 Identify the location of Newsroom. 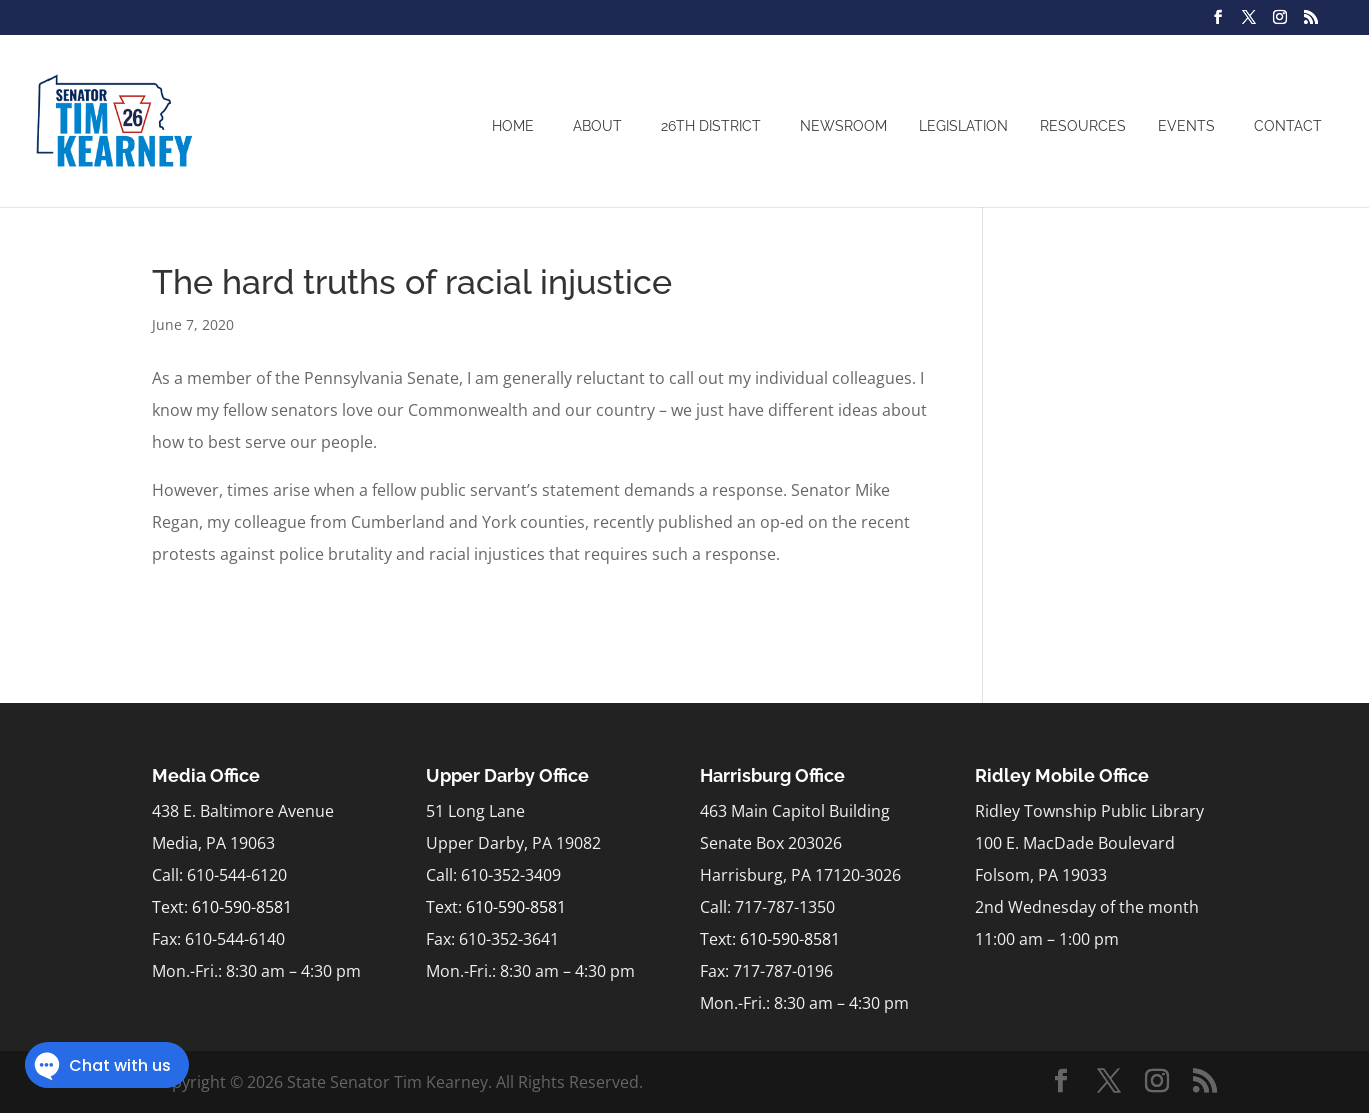
(843, 126).